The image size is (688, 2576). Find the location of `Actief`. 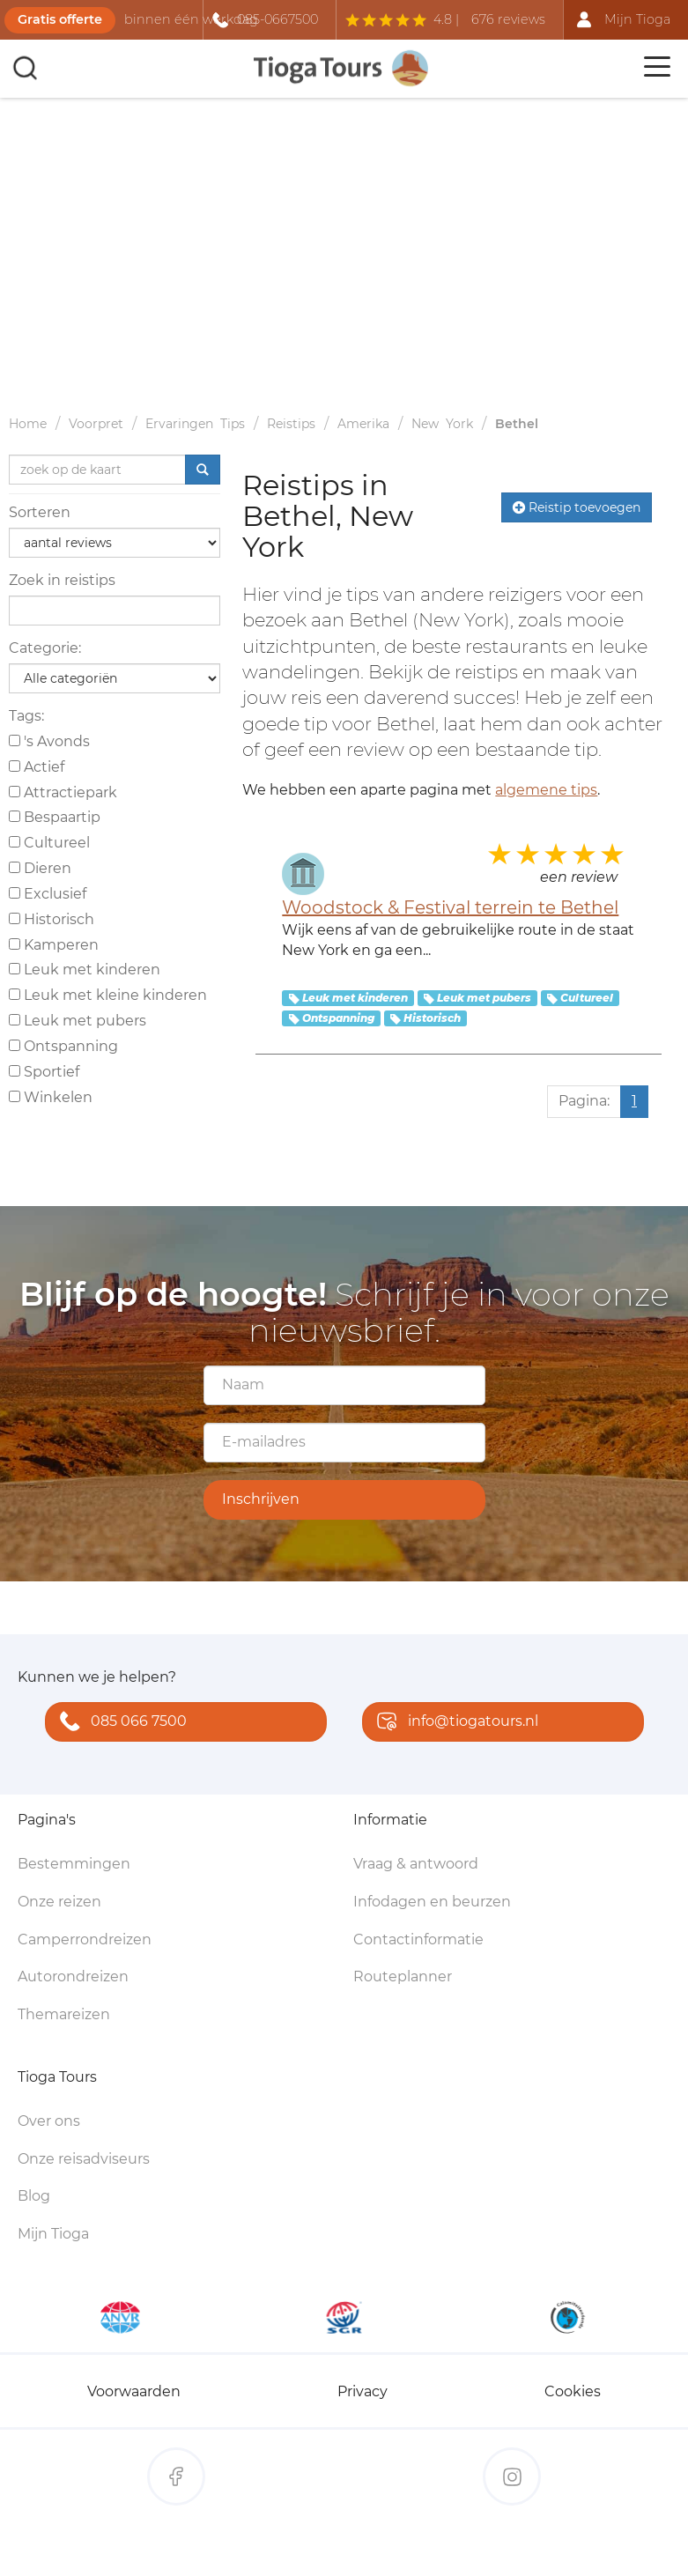

Actief is located at coordinates (36, 767).